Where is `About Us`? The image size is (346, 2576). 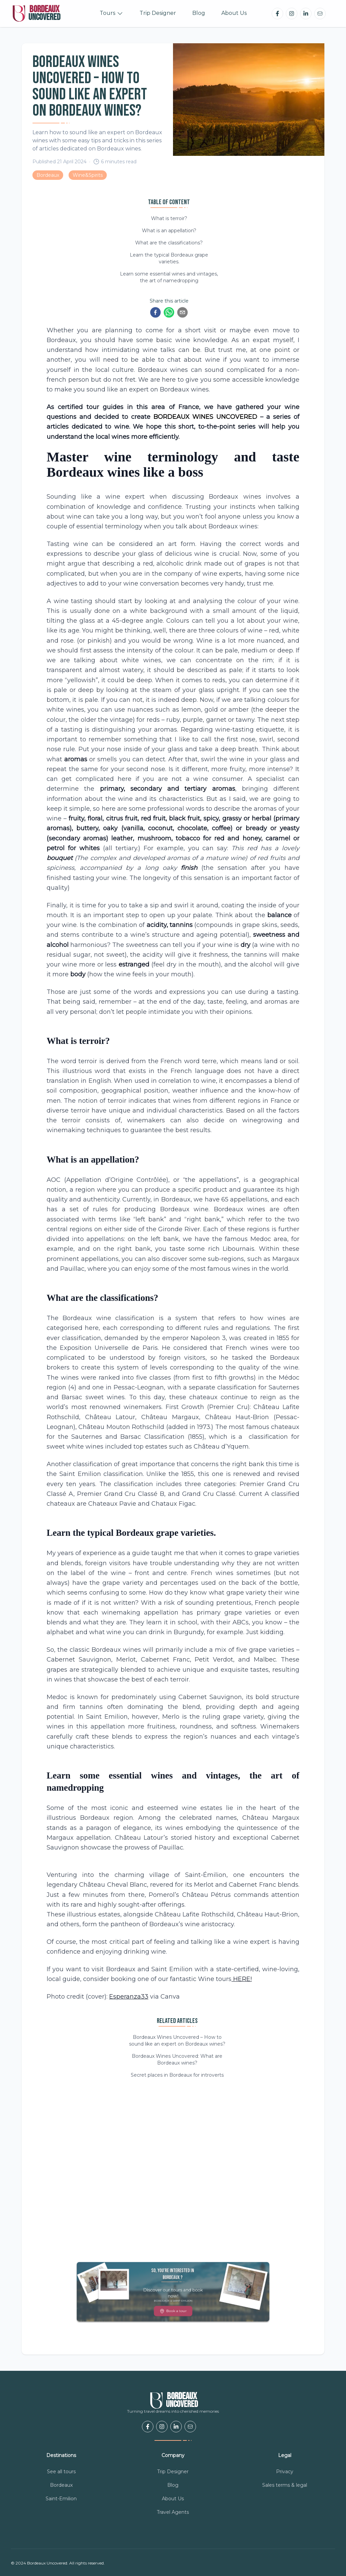 About Us is located at coordinates (234, 13).